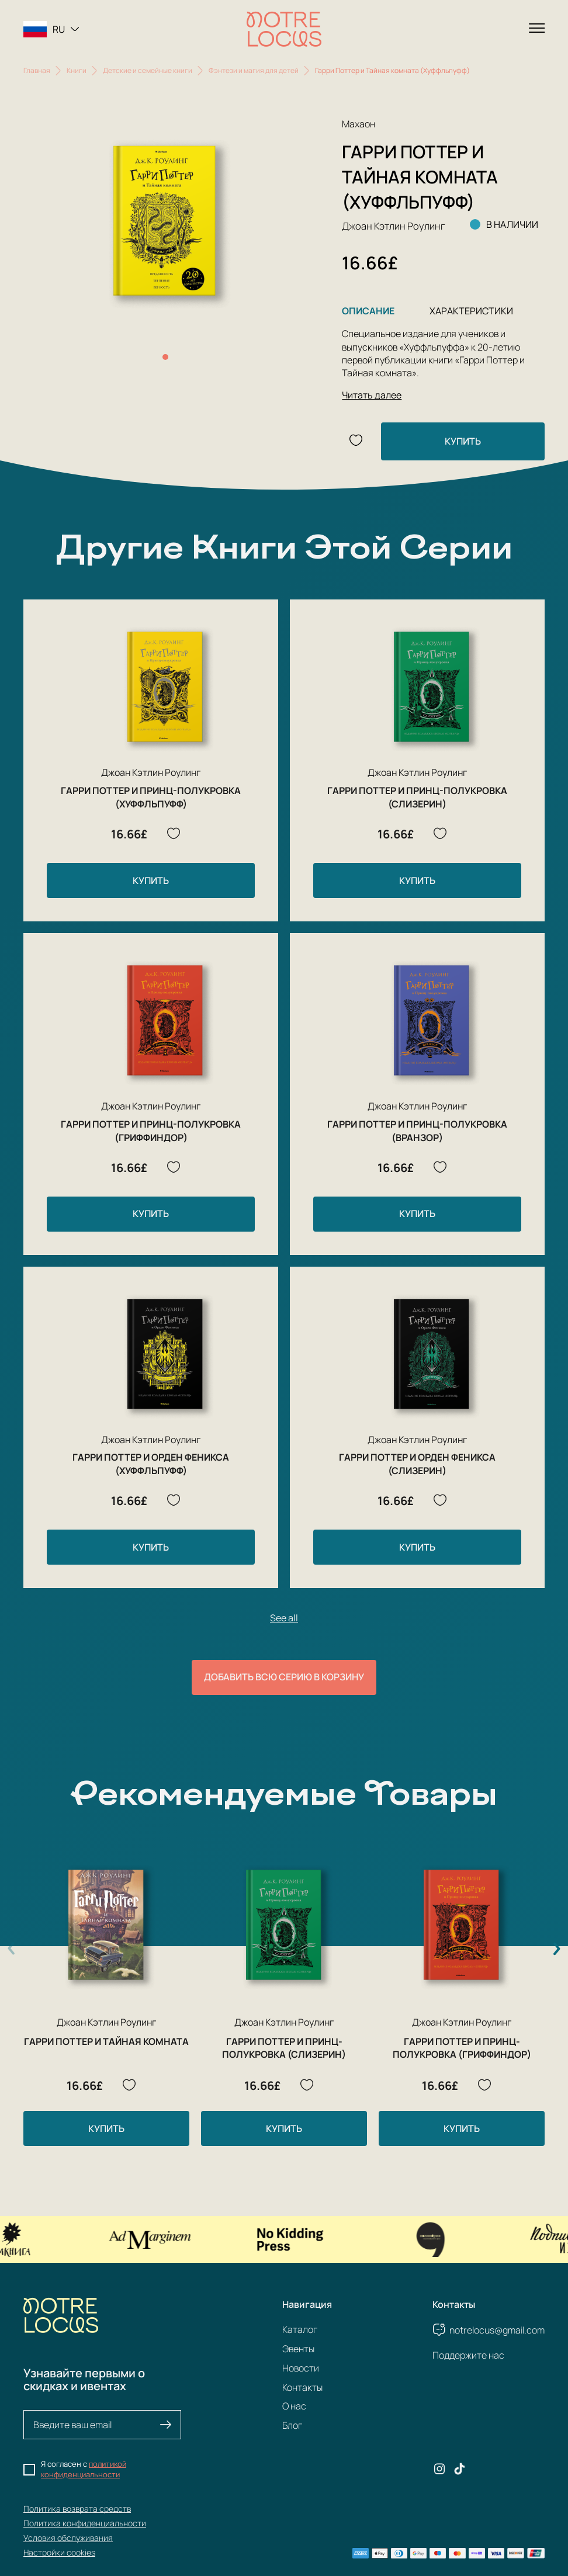 The image size is (568, 2576). What do you see at coordinates (292, 2425) in the screenshot?
I see `Блог` at bounding box center [292, 2425].